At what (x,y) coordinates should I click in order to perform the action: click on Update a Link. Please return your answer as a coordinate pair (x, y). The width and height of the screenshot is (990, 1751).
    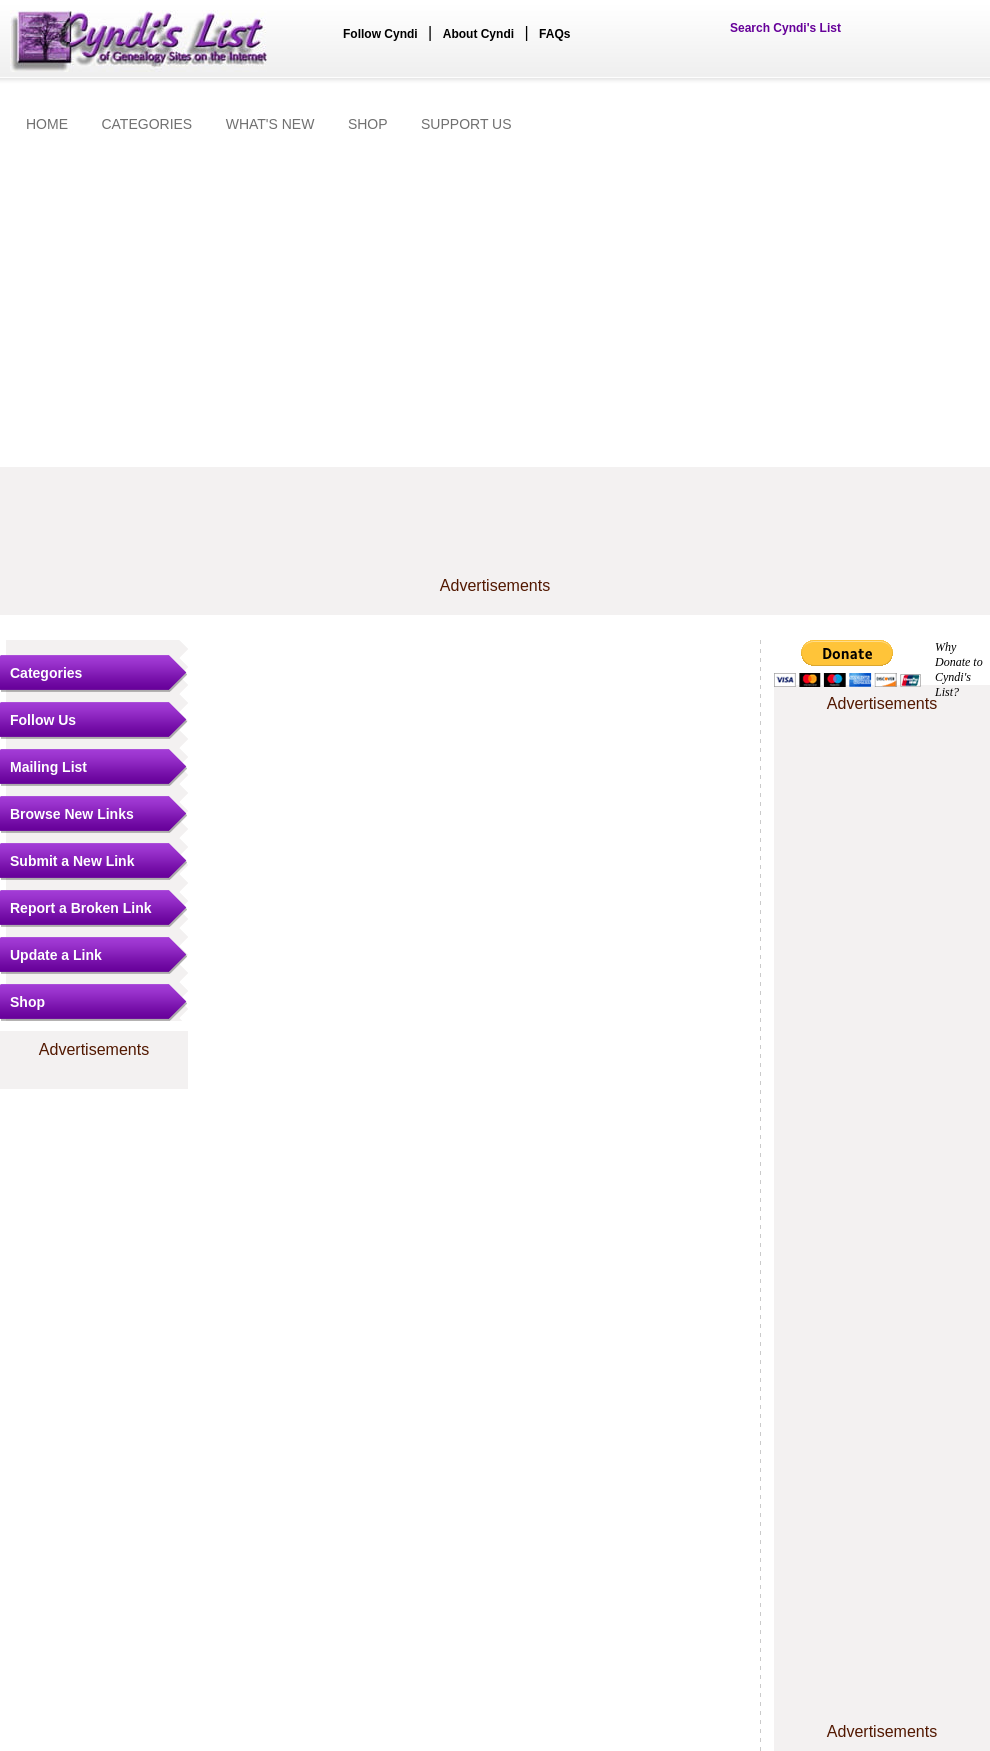
    Looking at the image, I should click on (56, 955).